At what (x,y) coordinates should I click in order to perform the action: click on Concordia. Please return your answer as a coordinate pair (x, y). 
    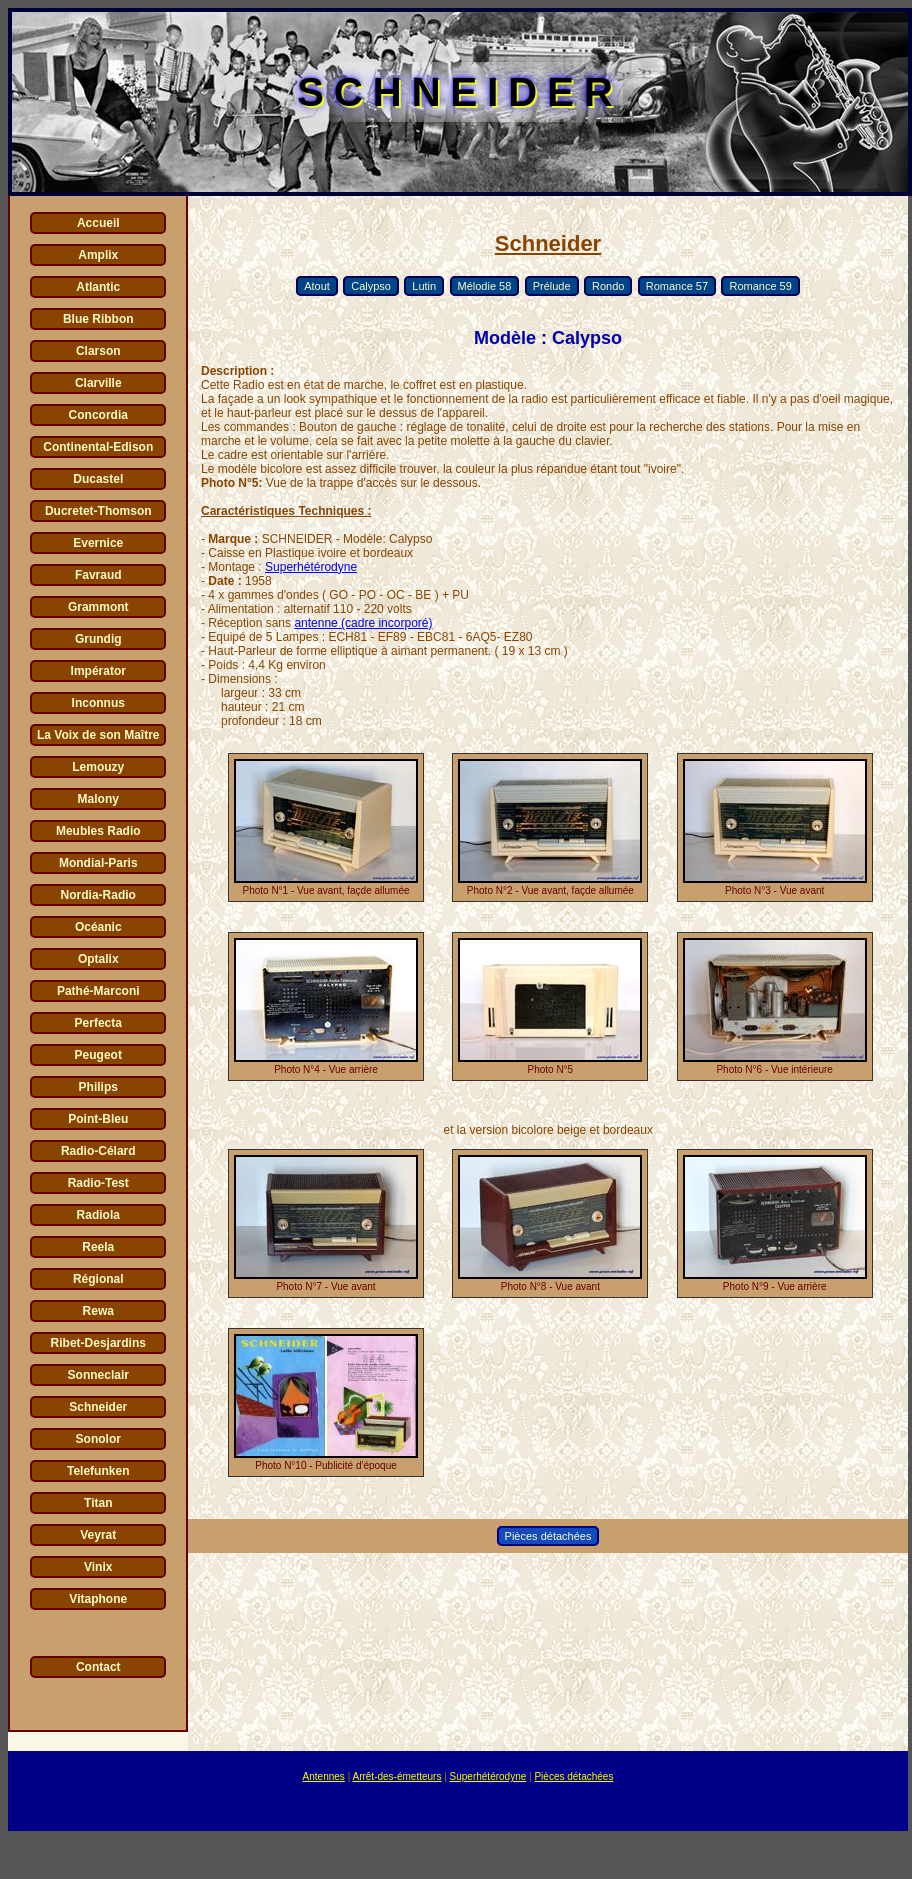
    Looking at the image, I should click on (98, 415).